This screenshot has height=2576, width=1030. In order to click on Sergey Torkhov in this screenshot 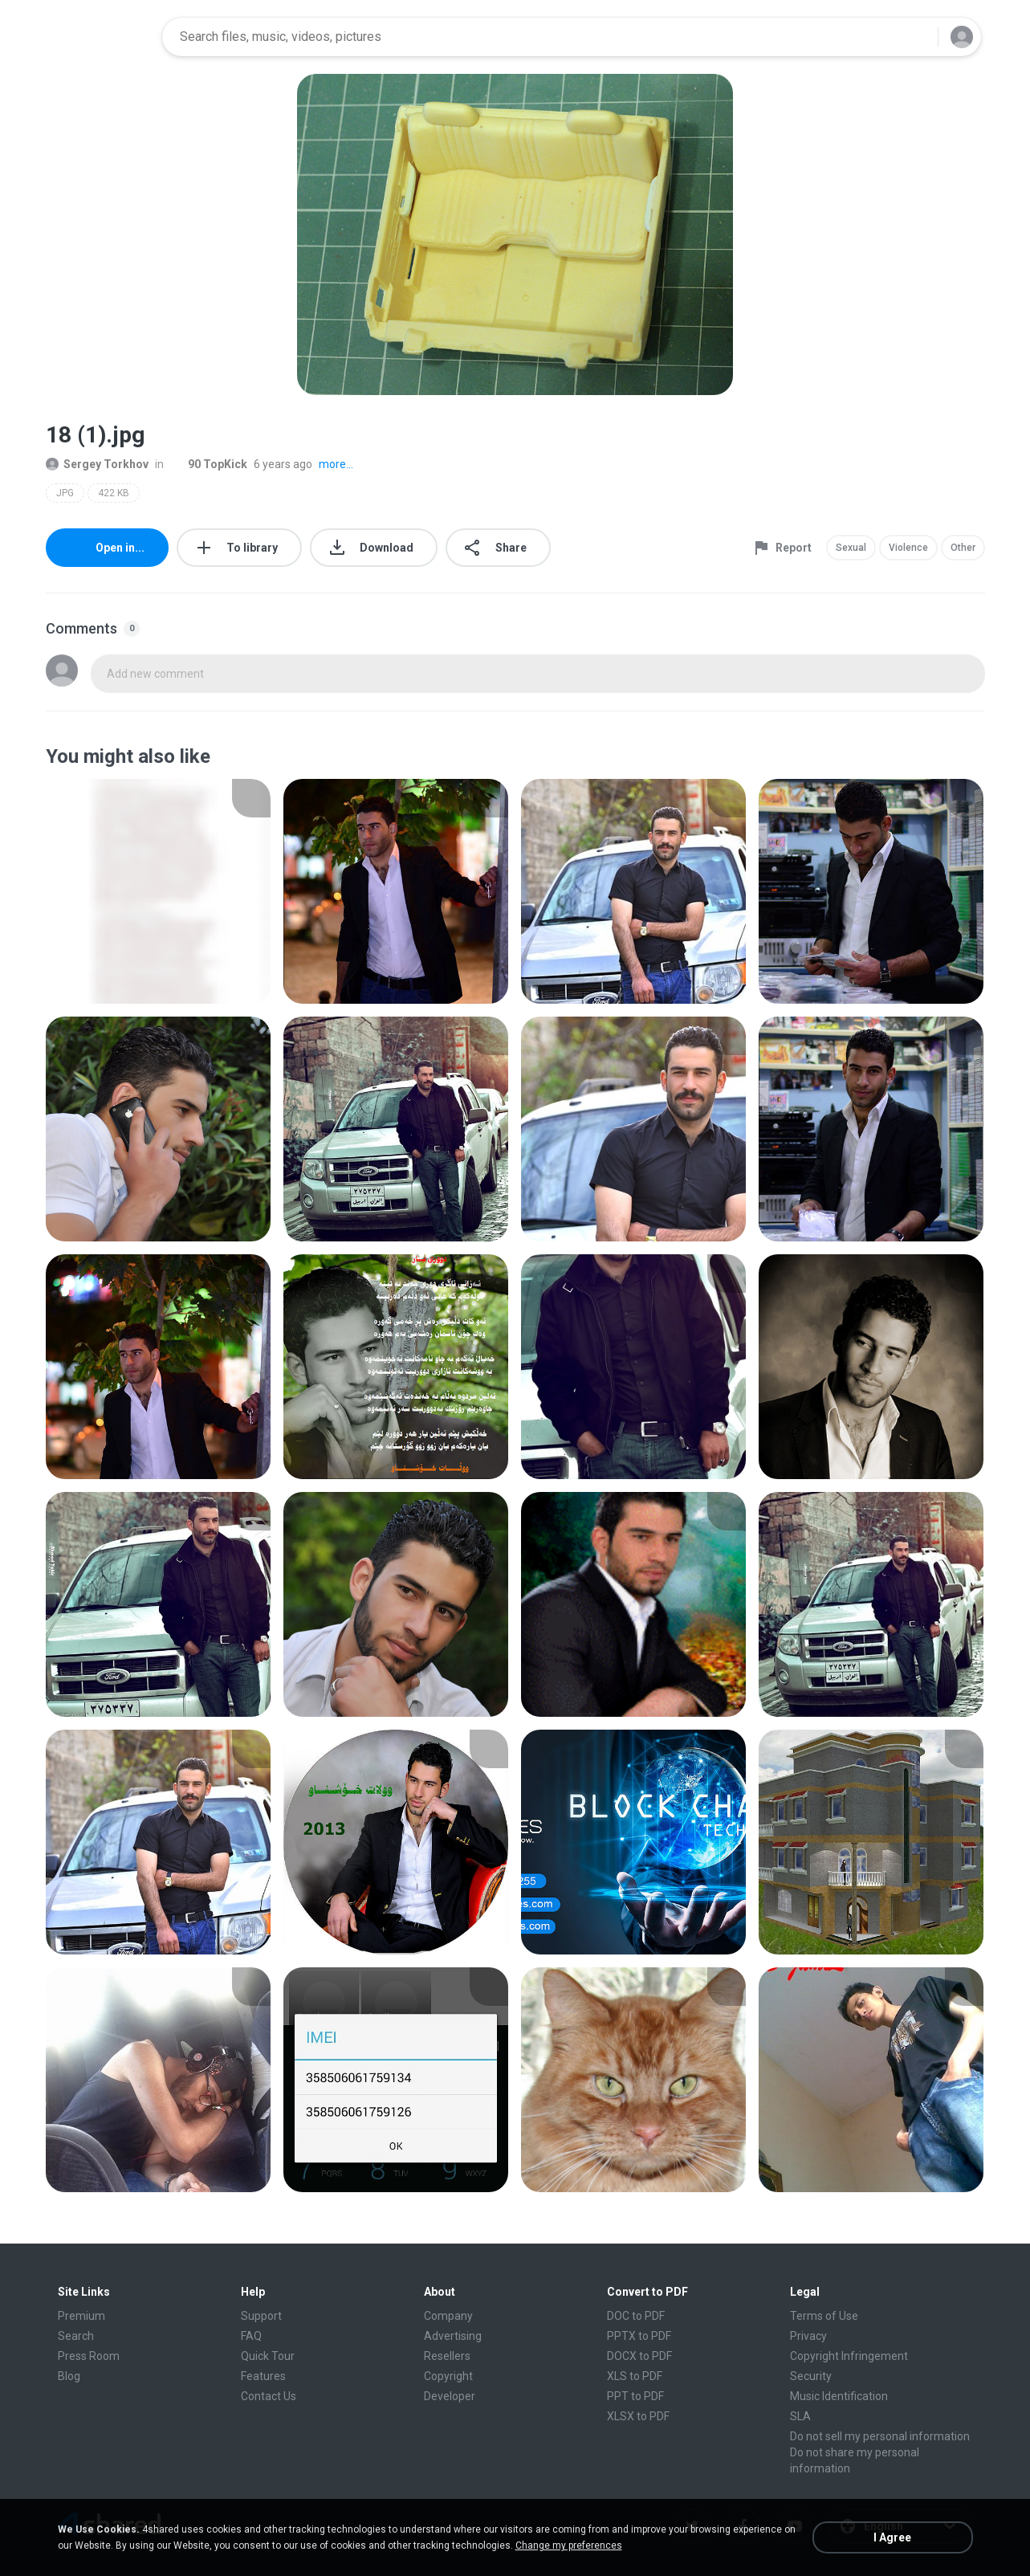, I will do `click(97, 464)`.